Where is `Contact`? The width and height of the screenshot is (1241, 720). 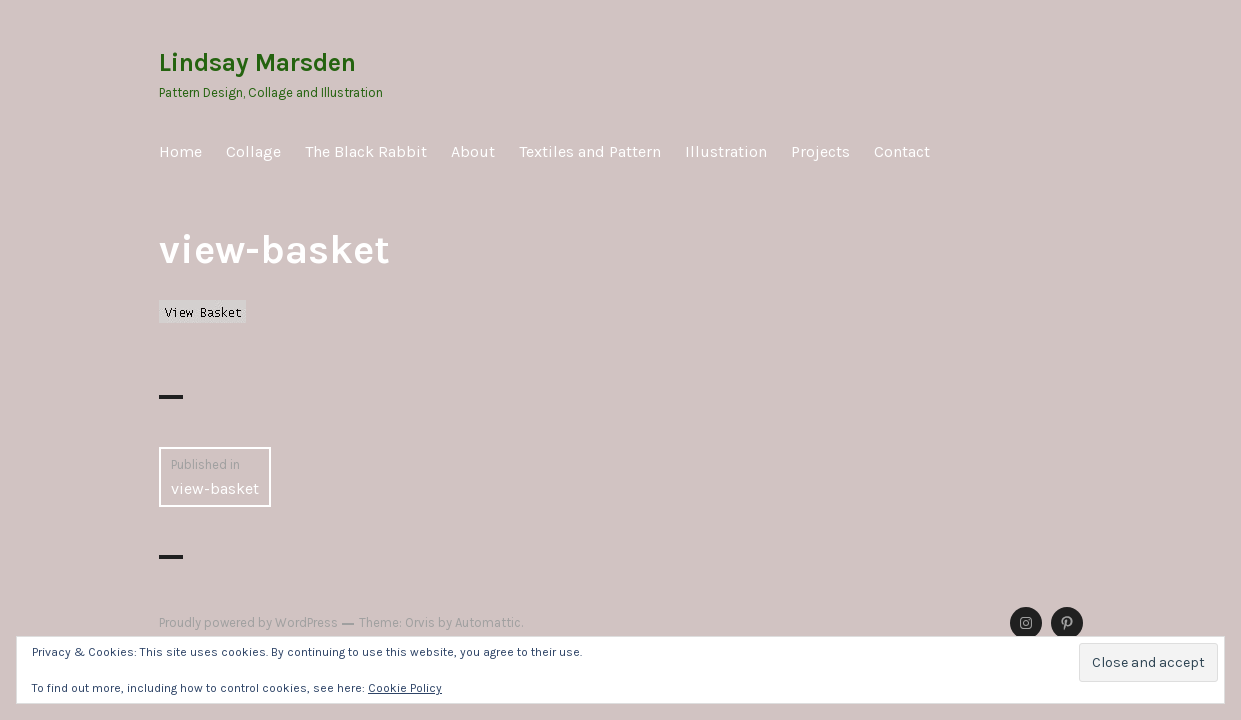 Contact is located at coordinates (902, 151).